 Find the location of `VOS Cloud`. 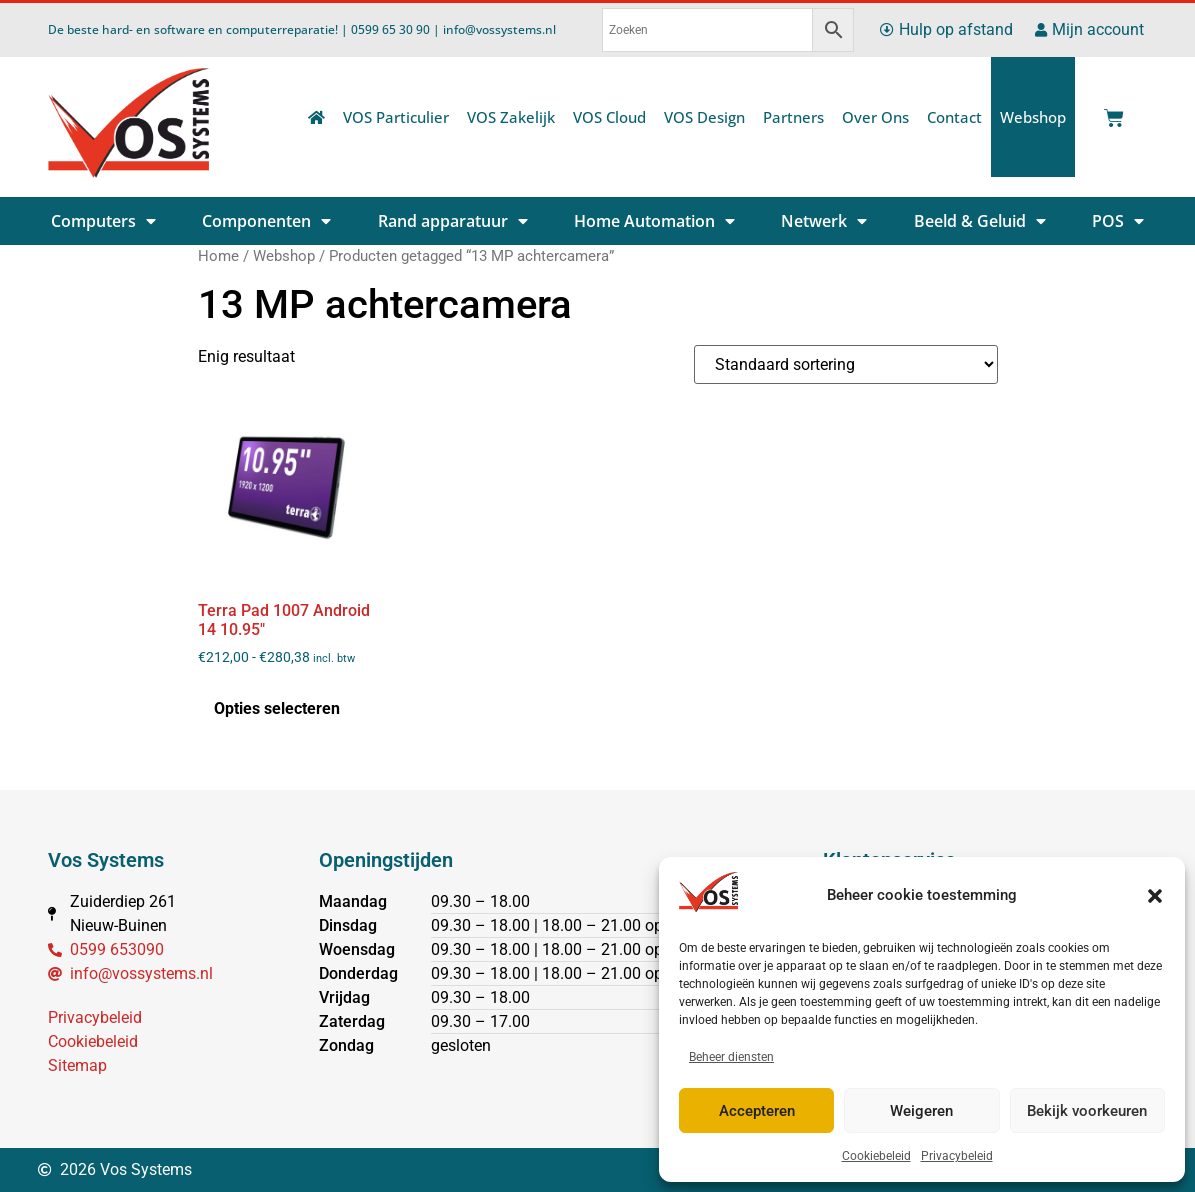

VOS Cloud is located at coordinates (609, 117).